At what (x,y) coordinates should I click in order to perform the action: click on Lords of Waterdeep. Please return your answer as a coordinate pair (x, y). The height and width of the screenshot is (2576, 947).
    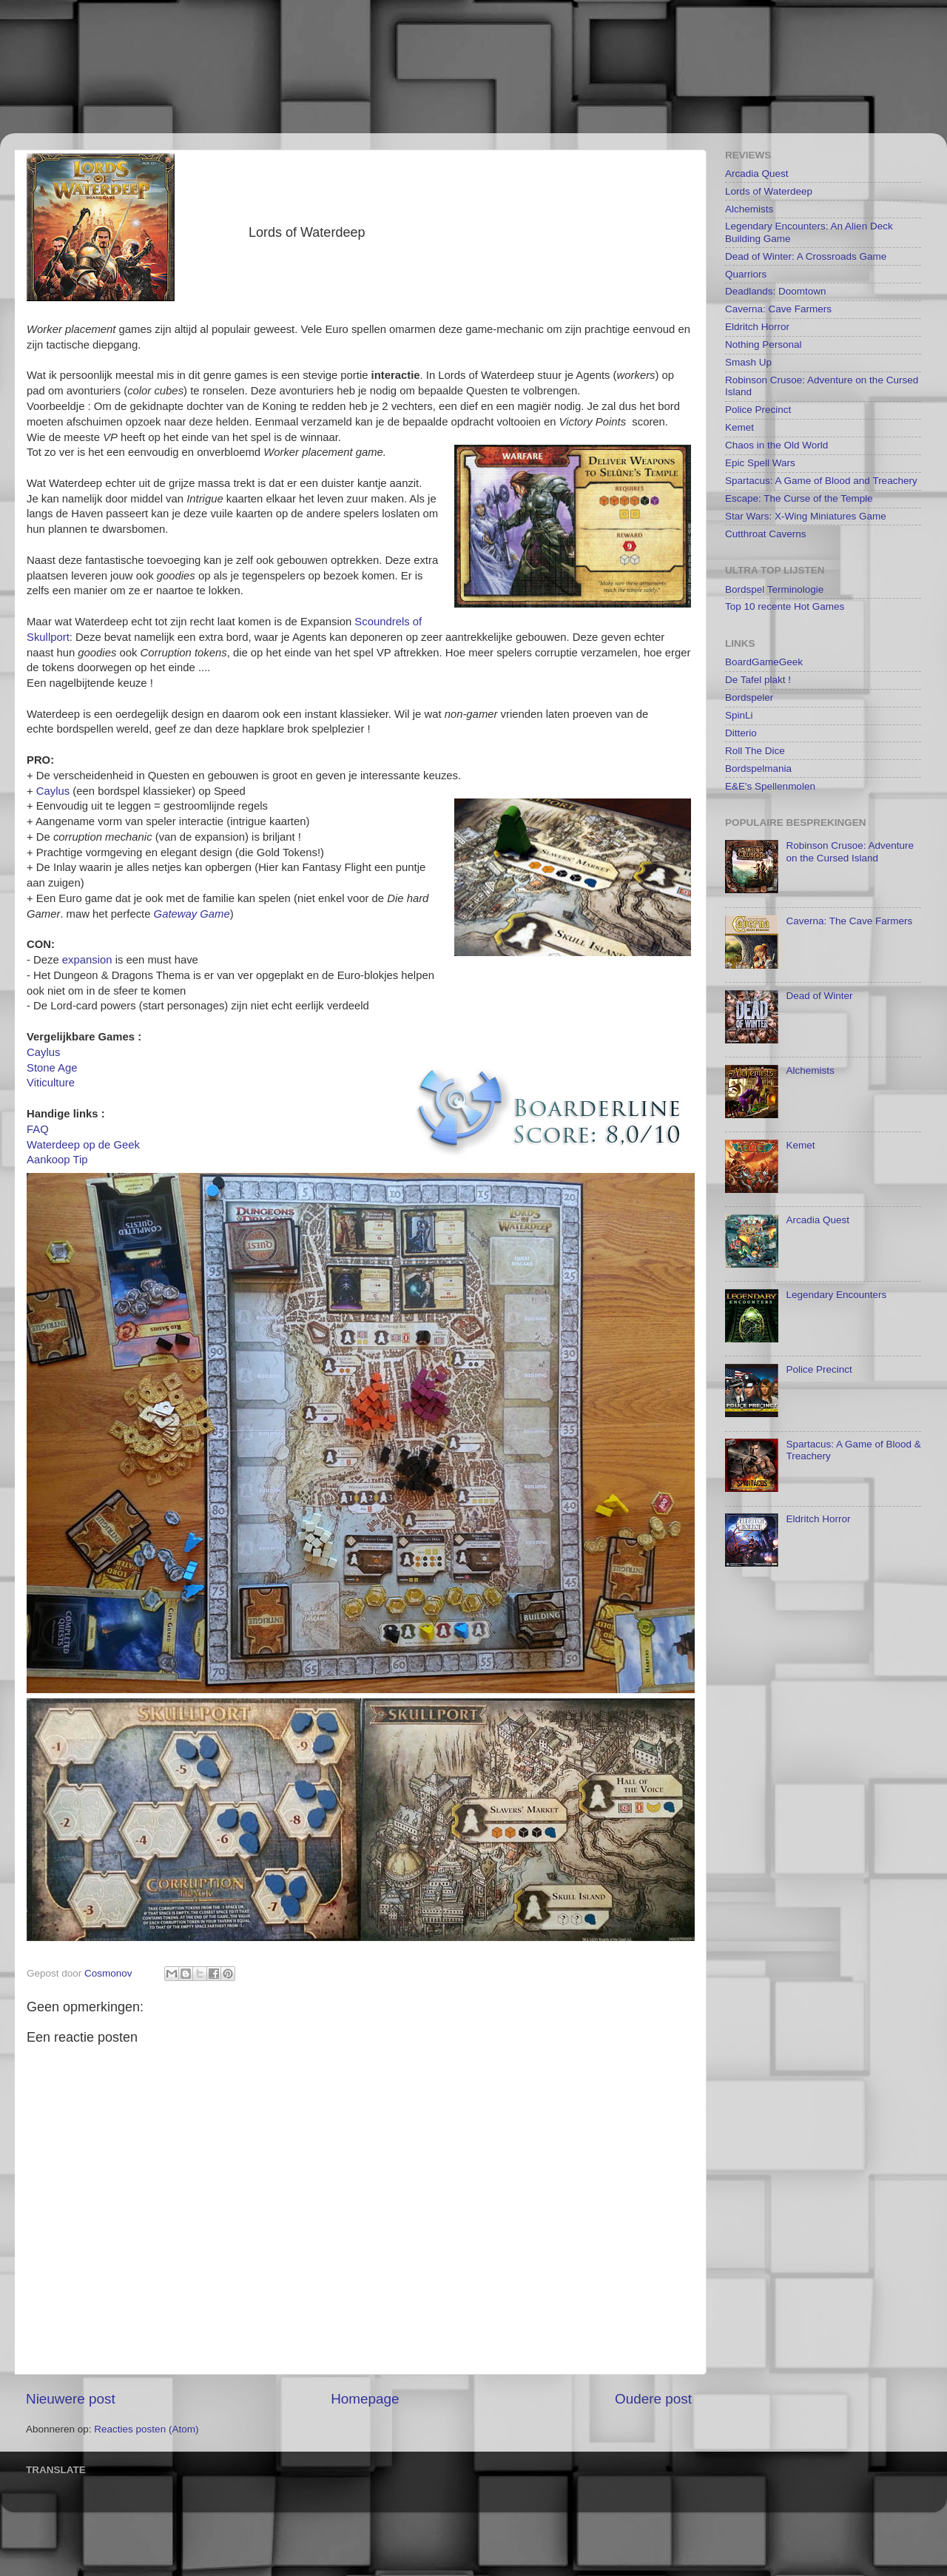
    Looking at the image, I should click on (768, 191).